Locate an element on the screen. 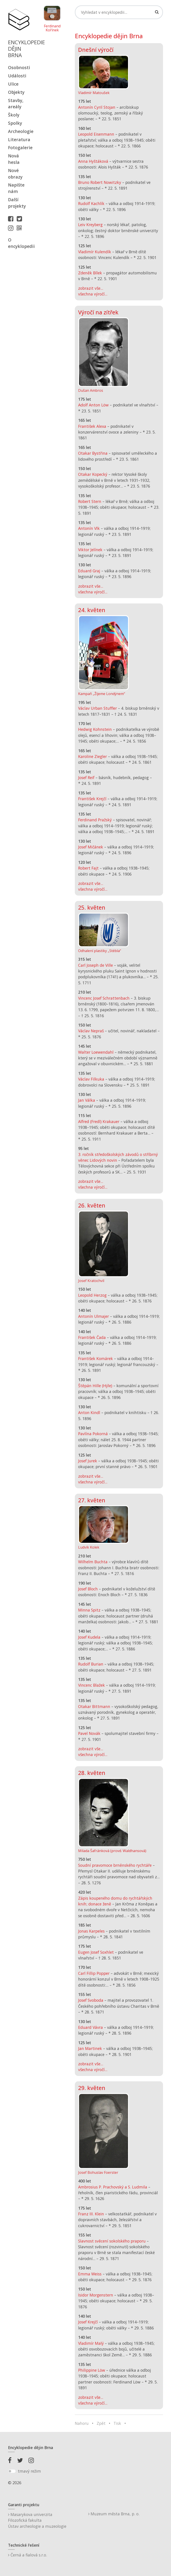 This screenshot has height=2576, width=171. Otakar Bittmann is located at coordinates (94, 1706).